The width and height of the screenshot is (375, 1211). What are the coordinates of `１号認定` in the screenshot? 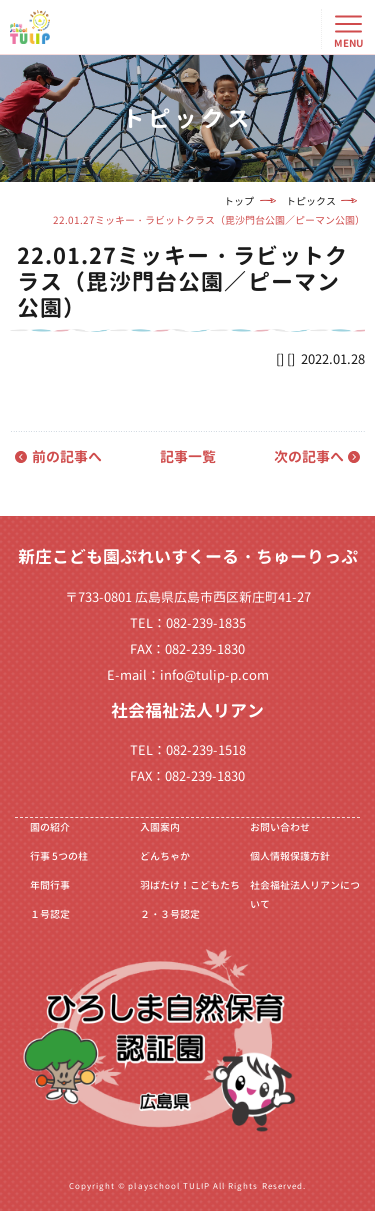 It's located at (50, 914).